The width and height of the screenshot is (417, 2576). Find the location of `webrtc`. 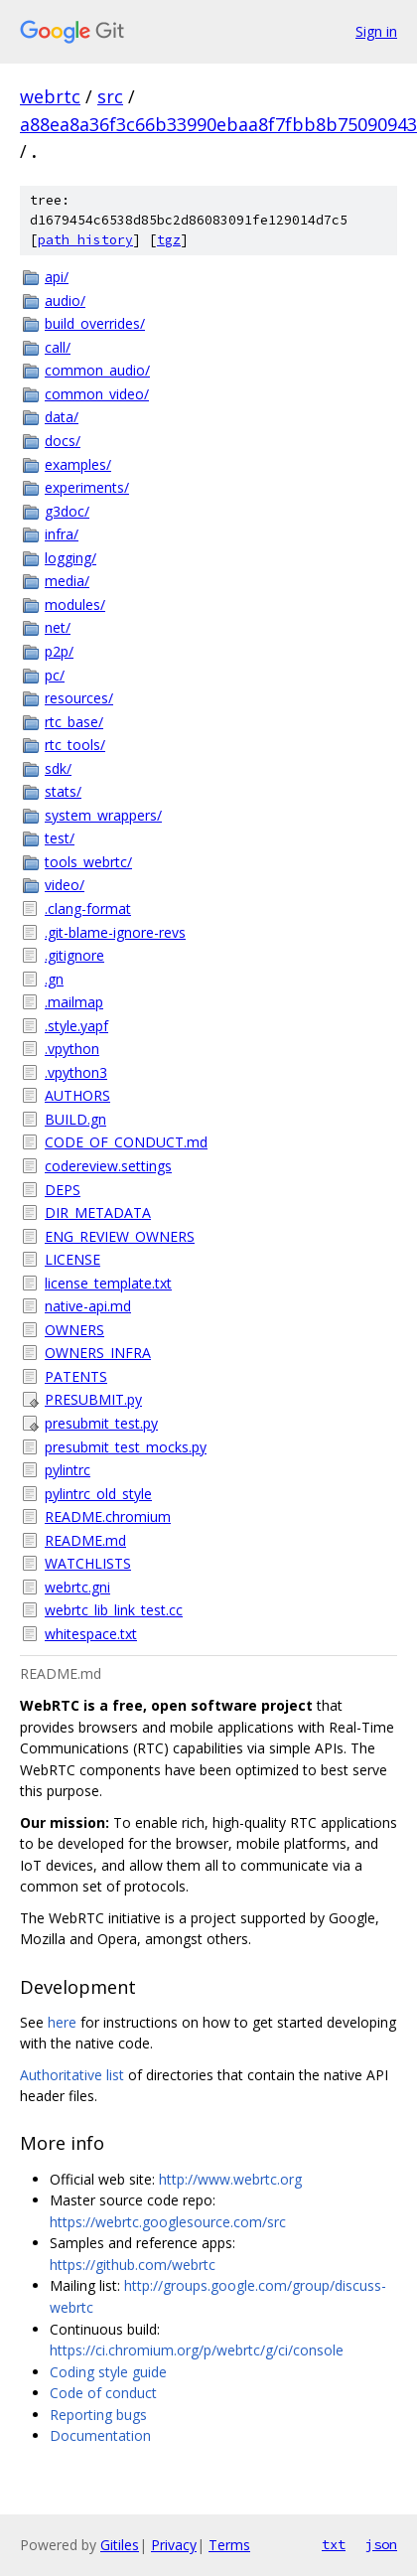

webrtc is located at coordinates (50, 96).